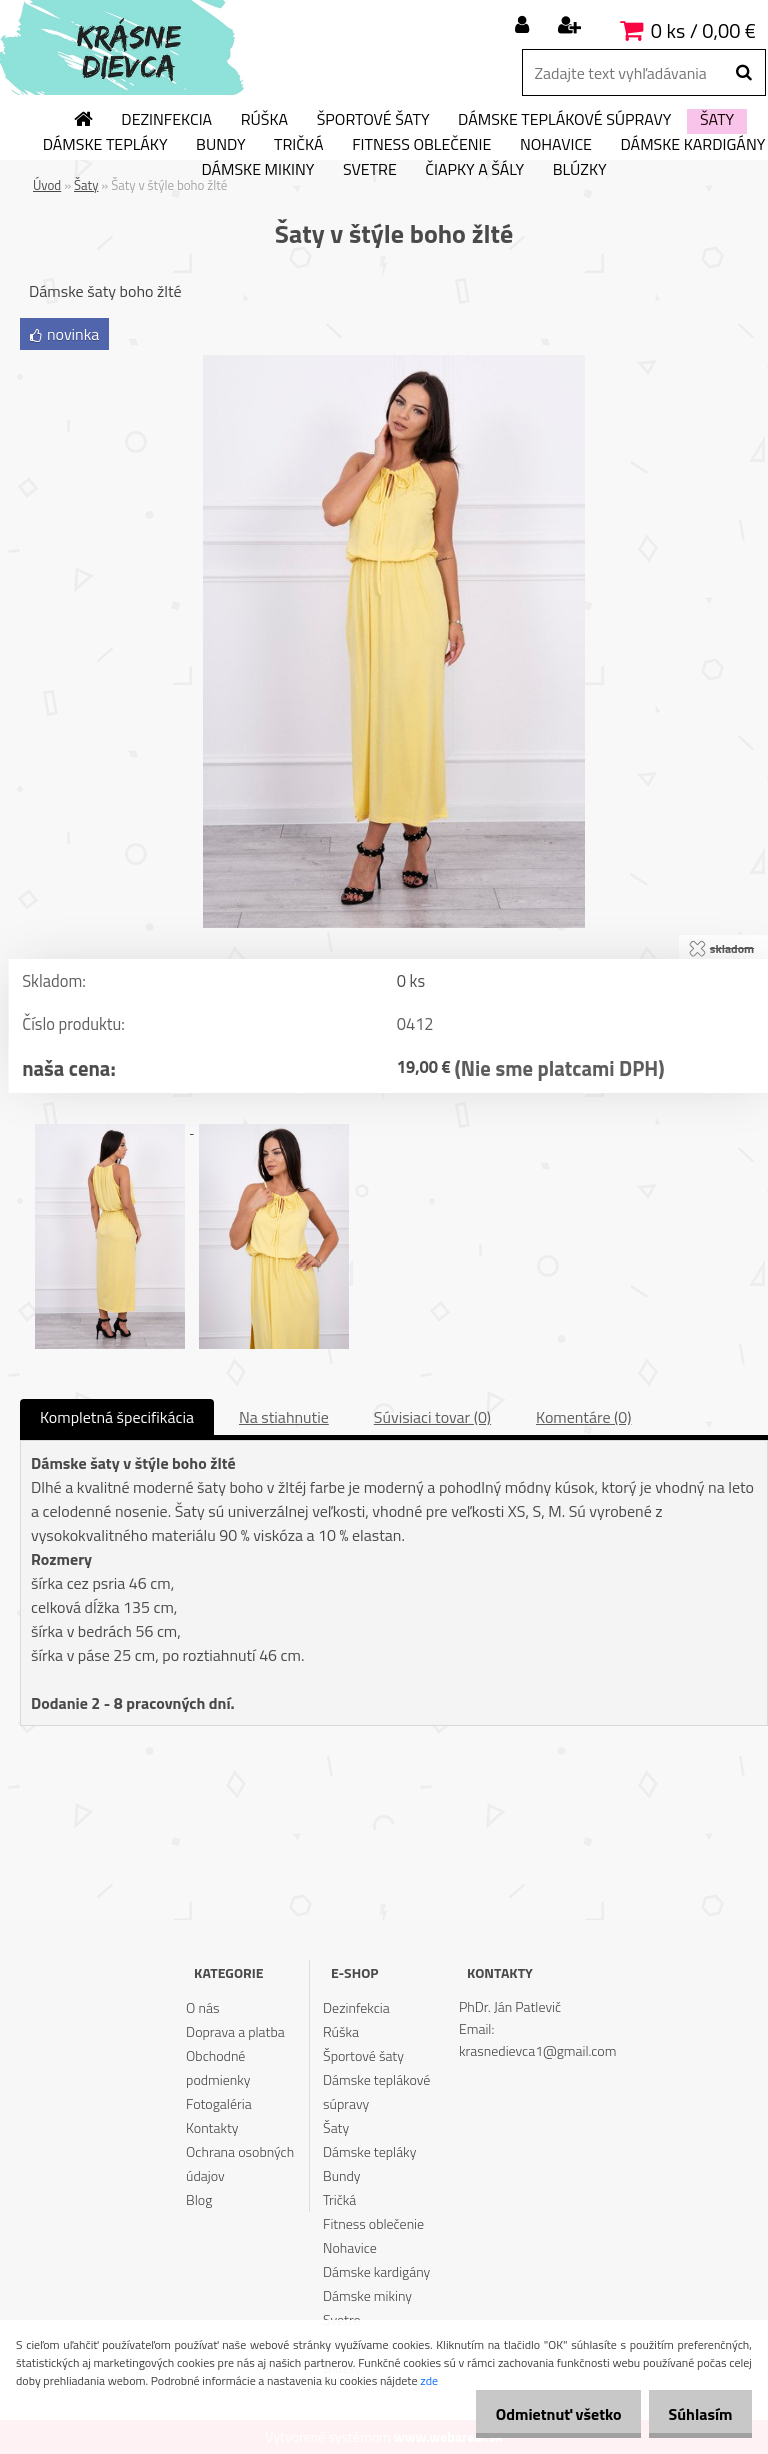 This screenshot has height=2454, width=768. What do you see at coordinates (202, 2007) in the screenshot?
I see `O nás` at bounding box center [202, 2007].